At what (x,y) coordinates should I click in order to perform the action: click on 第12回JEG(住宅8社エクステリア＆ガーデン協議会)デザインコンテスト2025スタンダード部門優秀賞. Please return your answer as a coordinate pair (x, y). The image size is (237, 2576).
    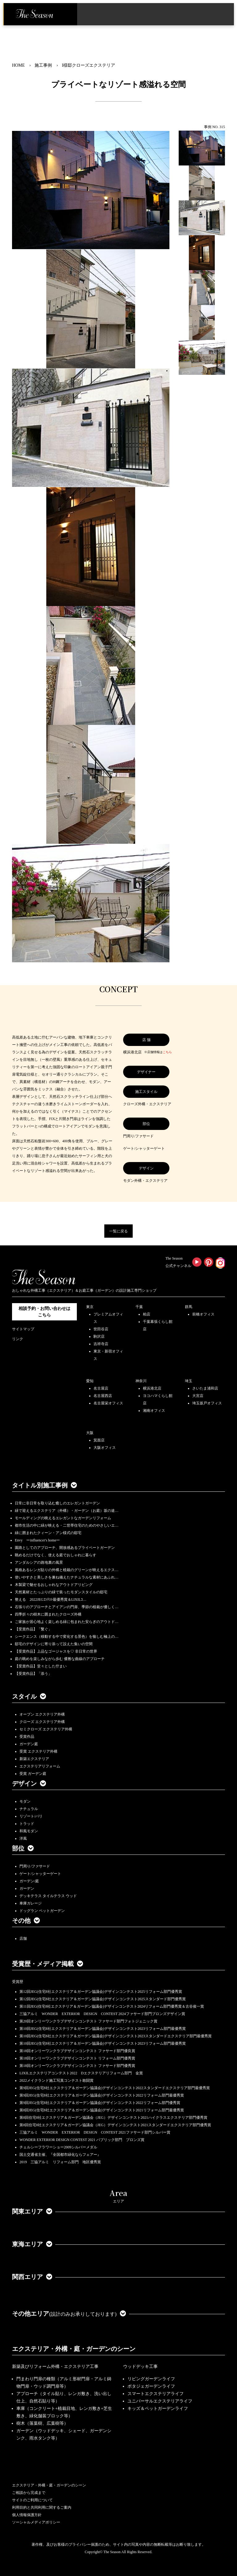
    Looking at the image, I should click on (102, 1999).